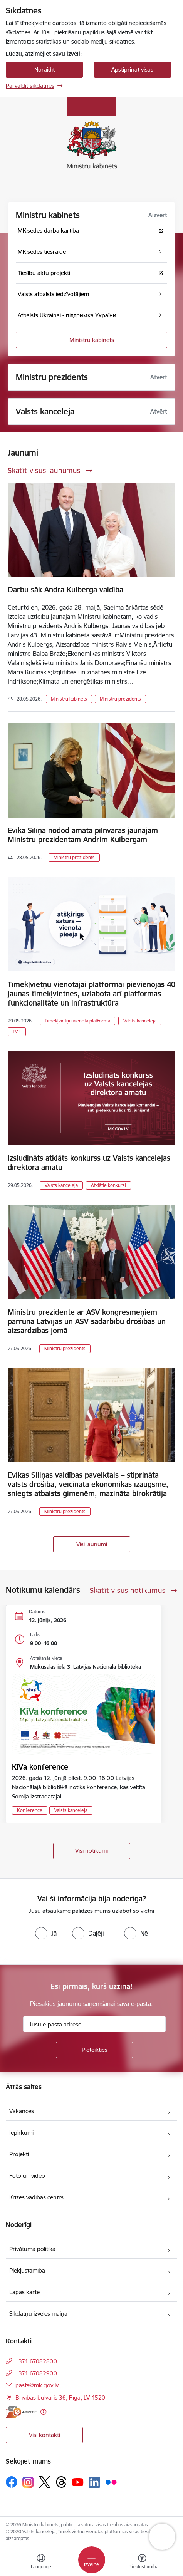 The image size is (183, 2576). Describe the element at coordinates (28, 2482) in the screenshot. I see `[Sekojiet mums Instagram]` at that location.